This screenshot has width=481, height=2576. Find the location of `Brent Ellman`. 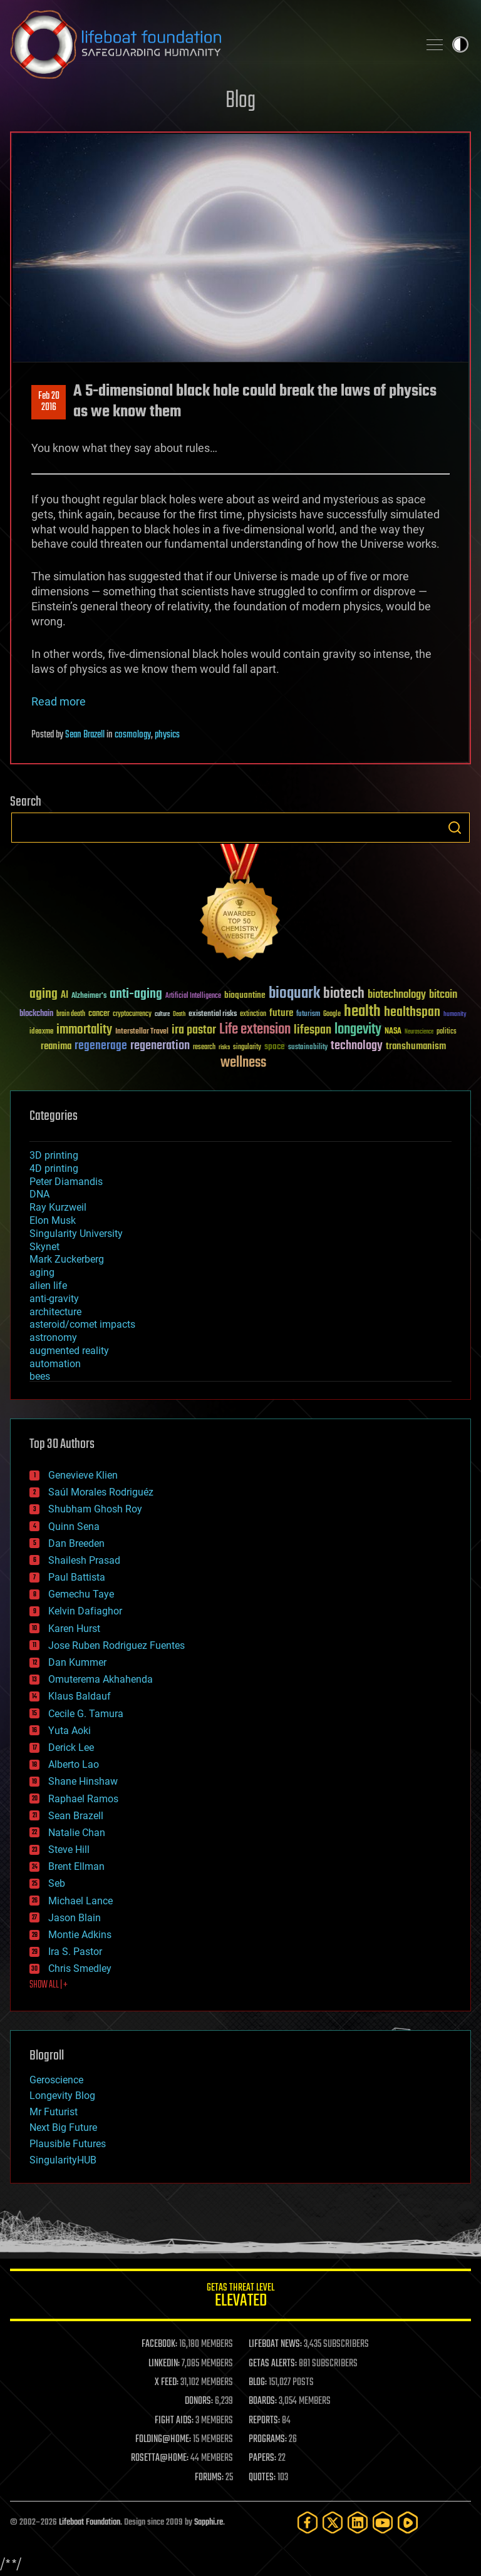

Brent Ellman is located at coordinates (76, 1866).